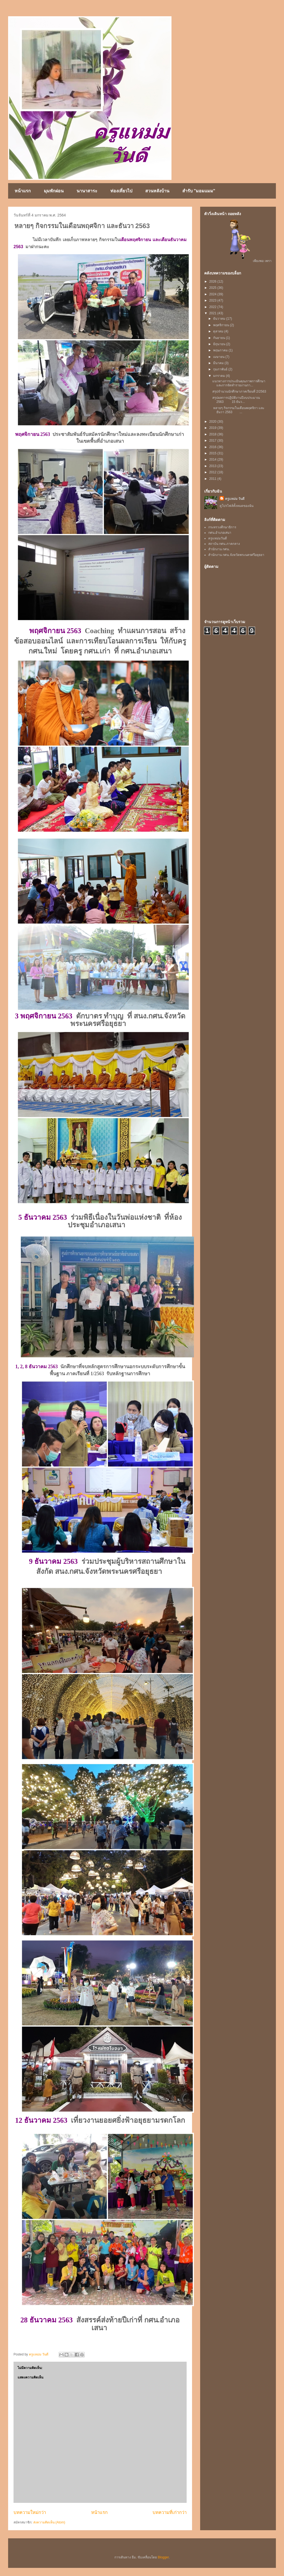 This screenshot has width=284, height=2576. I want to click on สำนักงาน กศน.จังหวัดพระนครศรีอยุธยา, so click(236, 555).